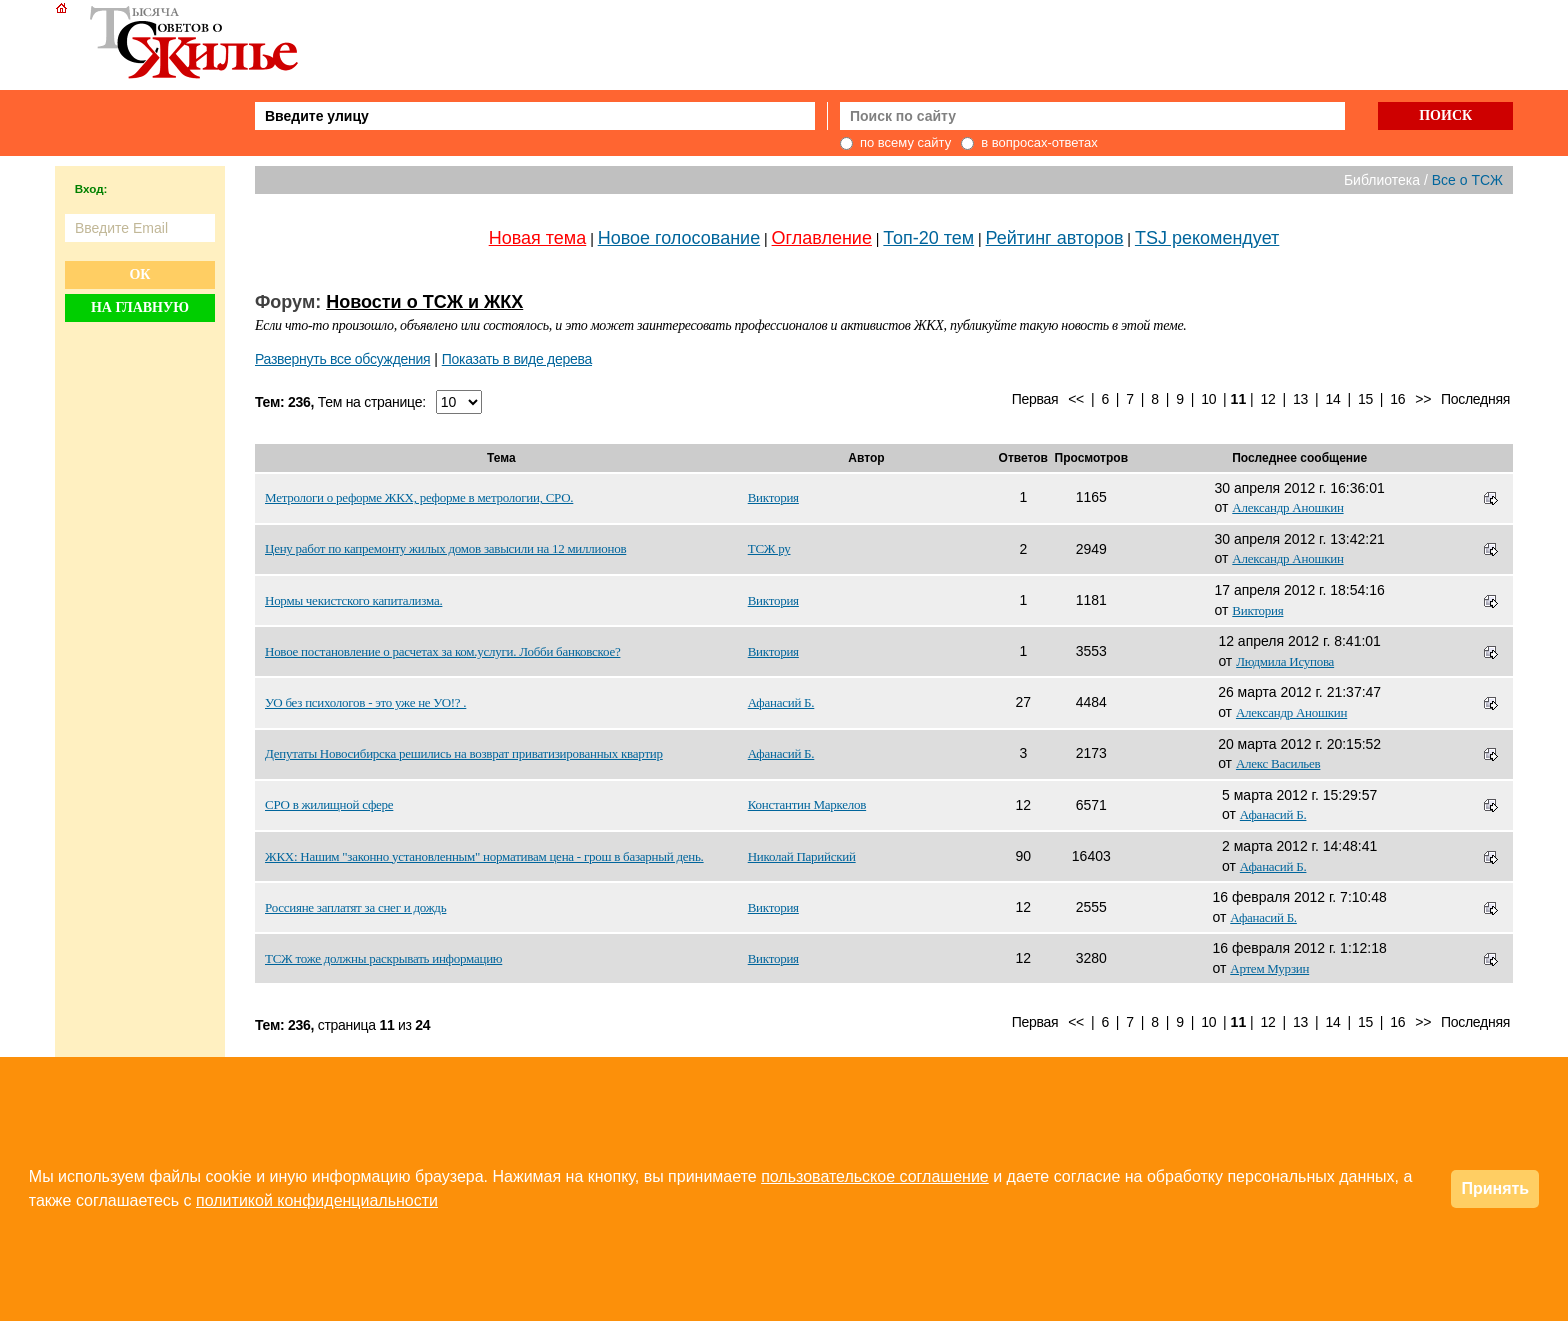  I want to click on 10, so click(1208, 399).